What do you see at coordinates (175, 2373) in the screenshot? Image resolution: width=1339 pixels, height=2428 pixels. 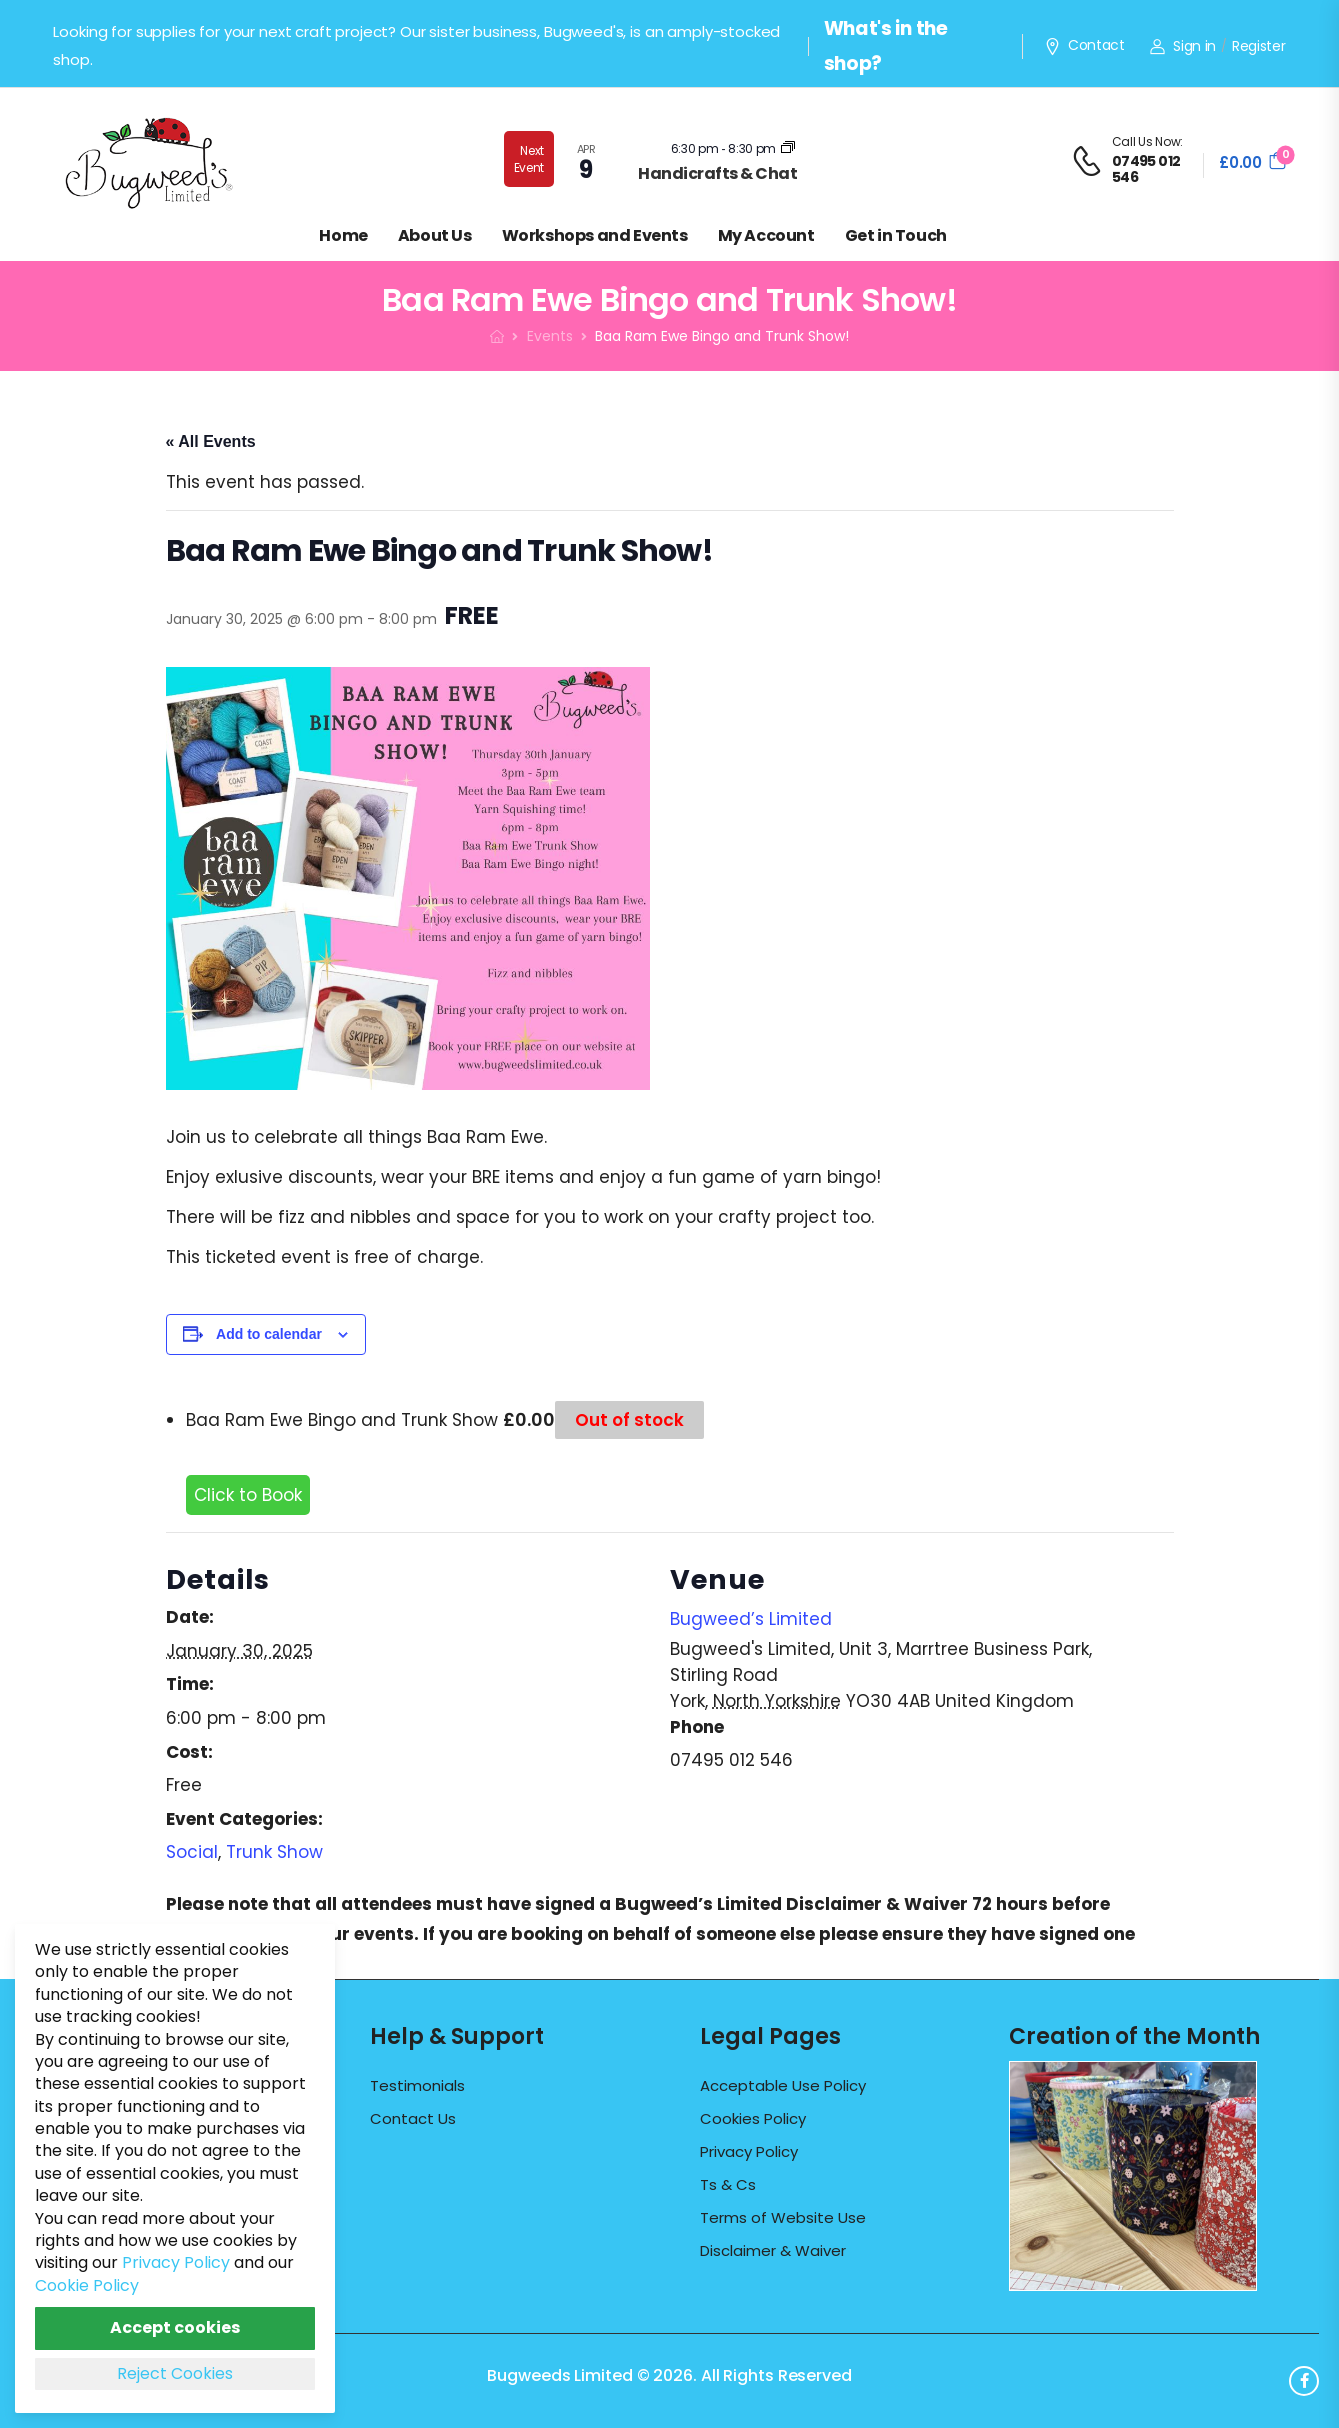 I see `Reject Cookies` at bounding box center [175, 2373].